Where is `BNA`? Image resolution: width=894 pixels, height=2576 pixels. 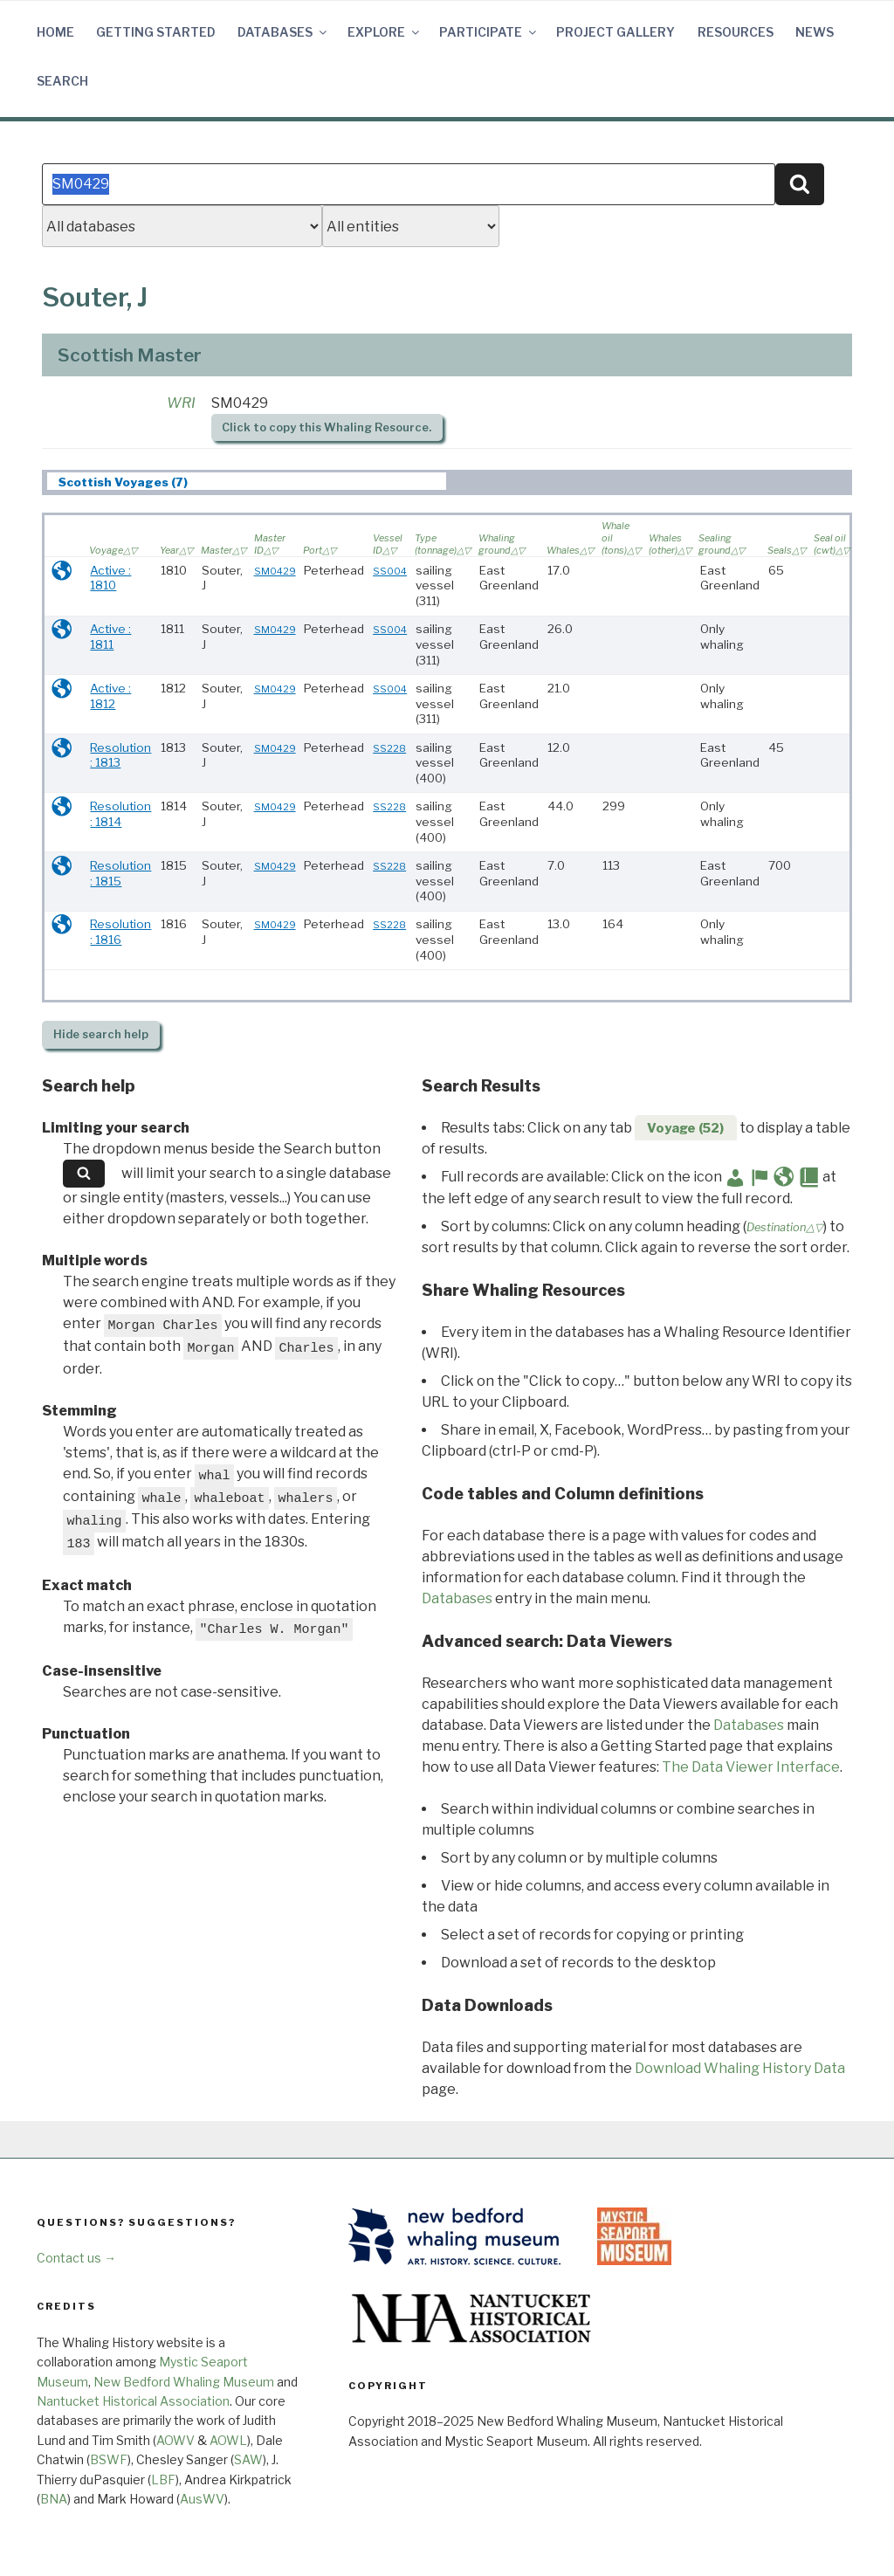
BNA is located at coordinates (53, 2498).